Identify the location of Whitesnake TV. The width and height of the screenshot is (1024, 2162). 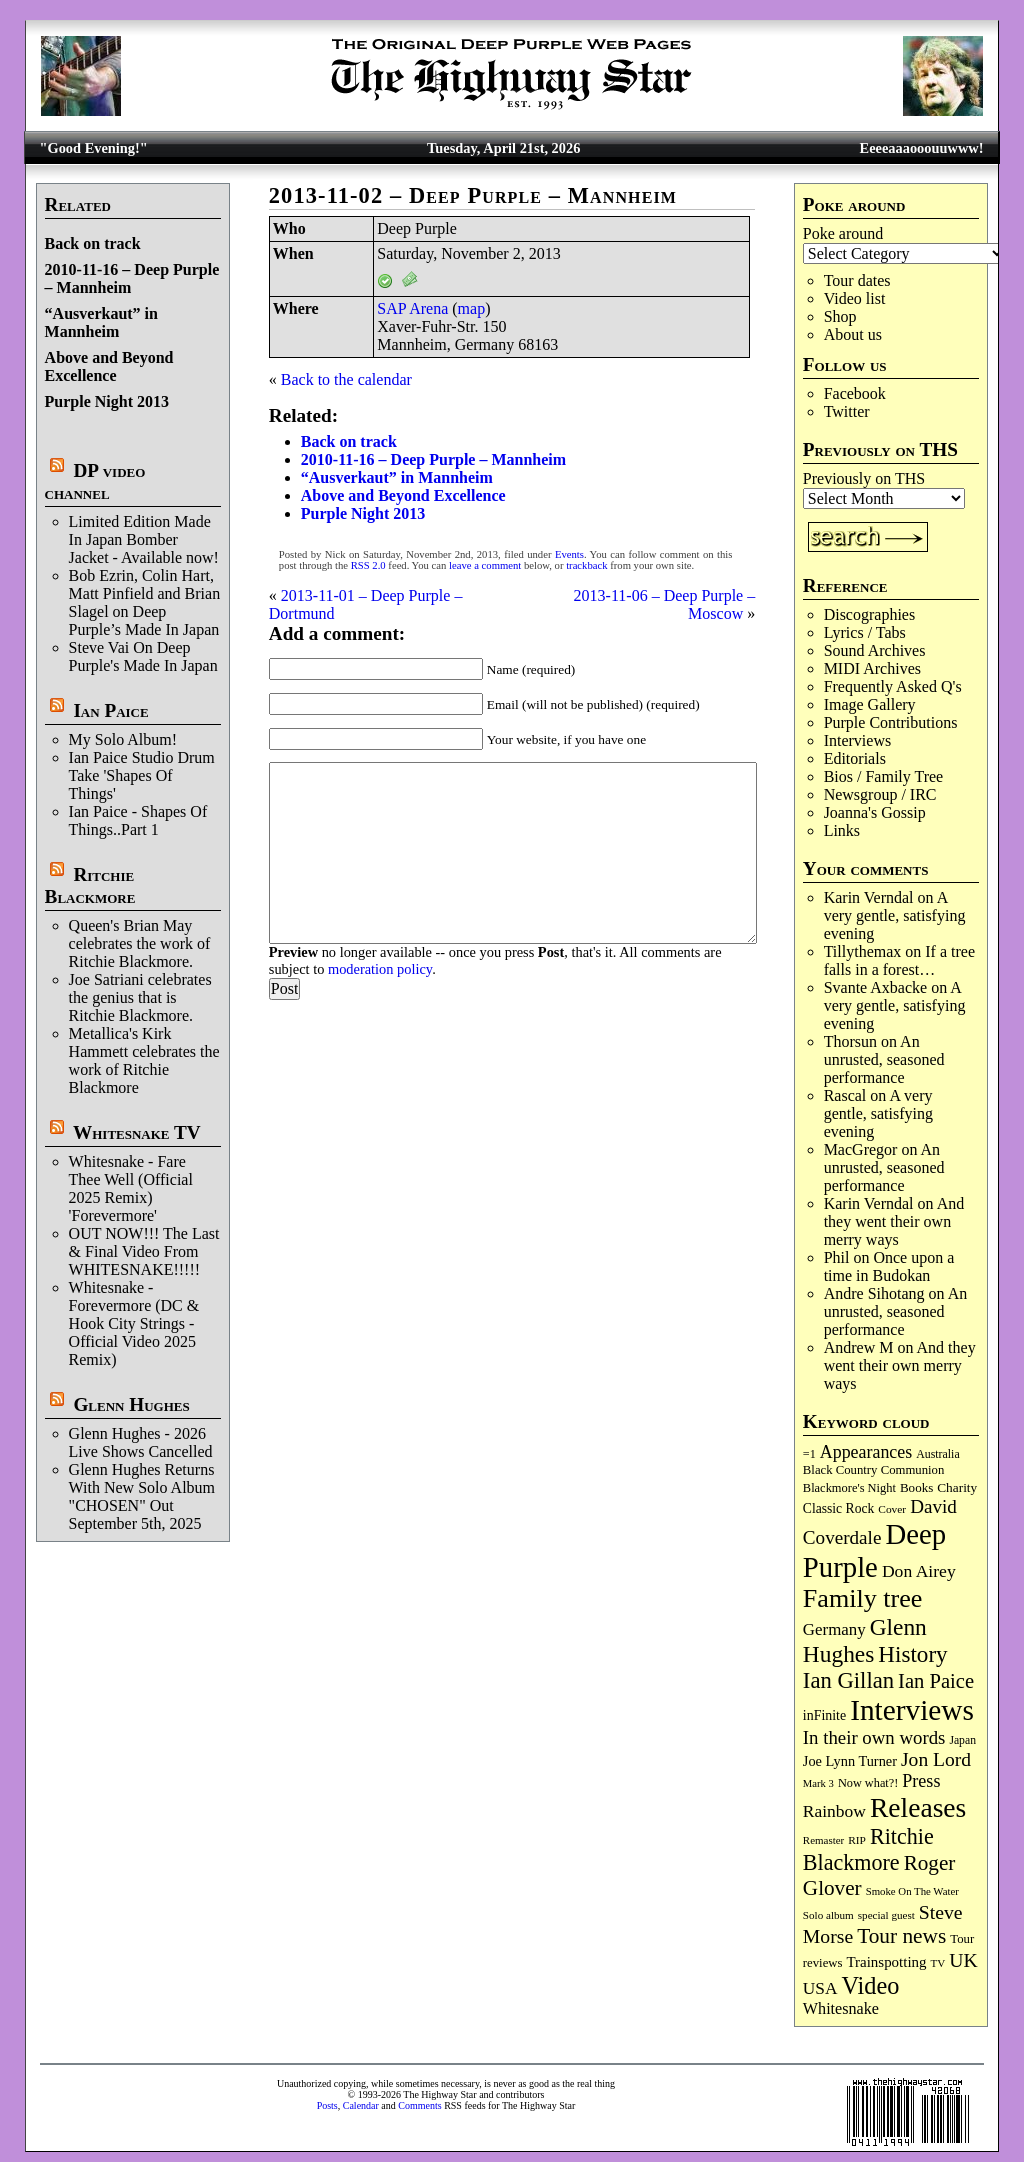
(137, 1132).